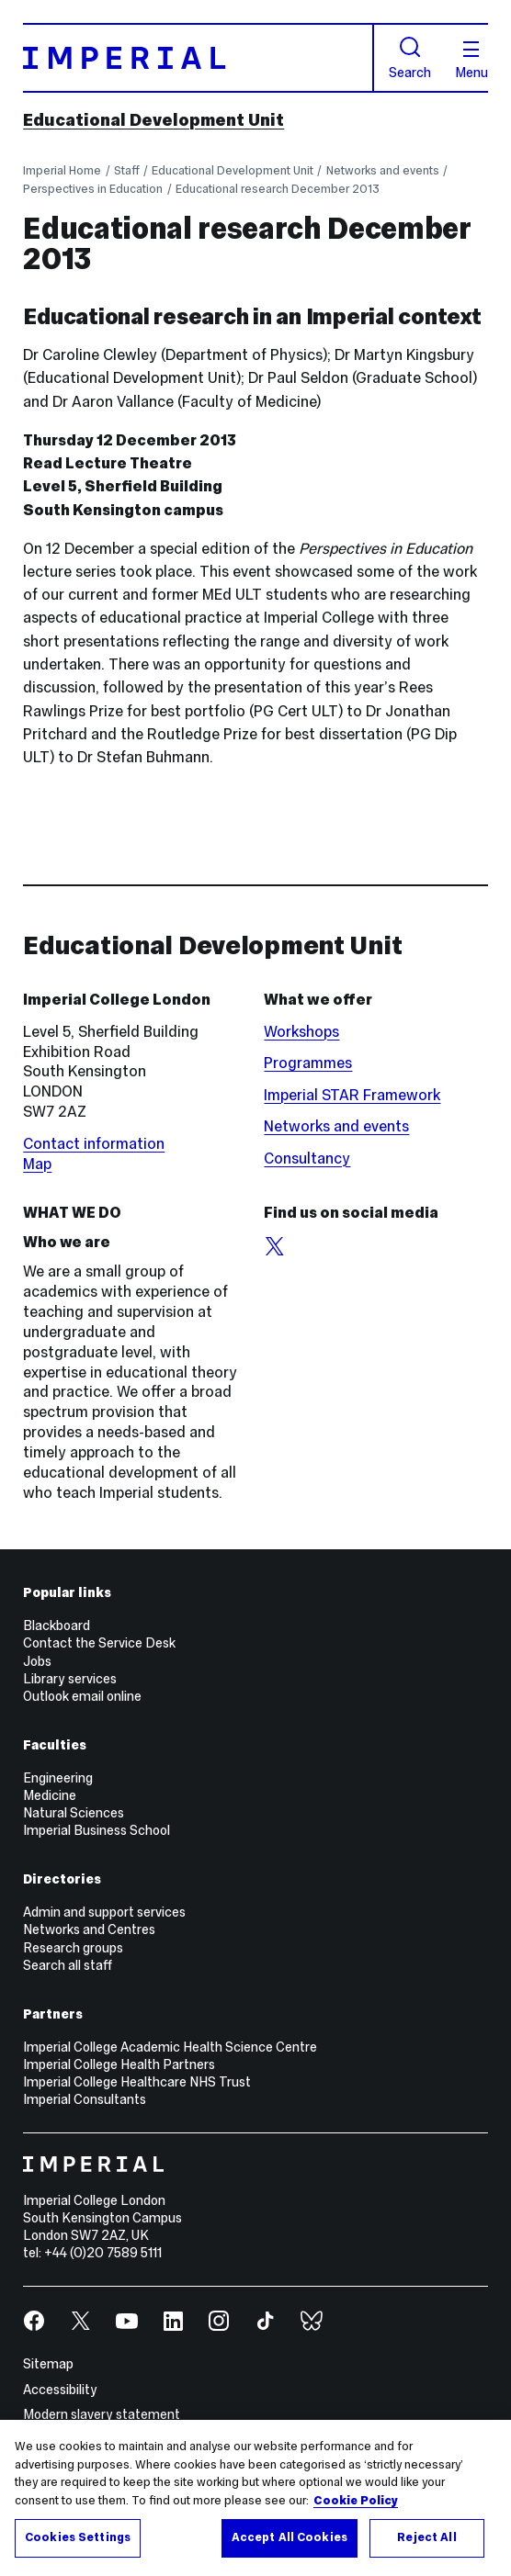 This screenshot has height=2576, width=511. What do you see at coordinates (278, 189) in the screenshot?
I see `Educational research December 2013` at bounding box center [278, 189].